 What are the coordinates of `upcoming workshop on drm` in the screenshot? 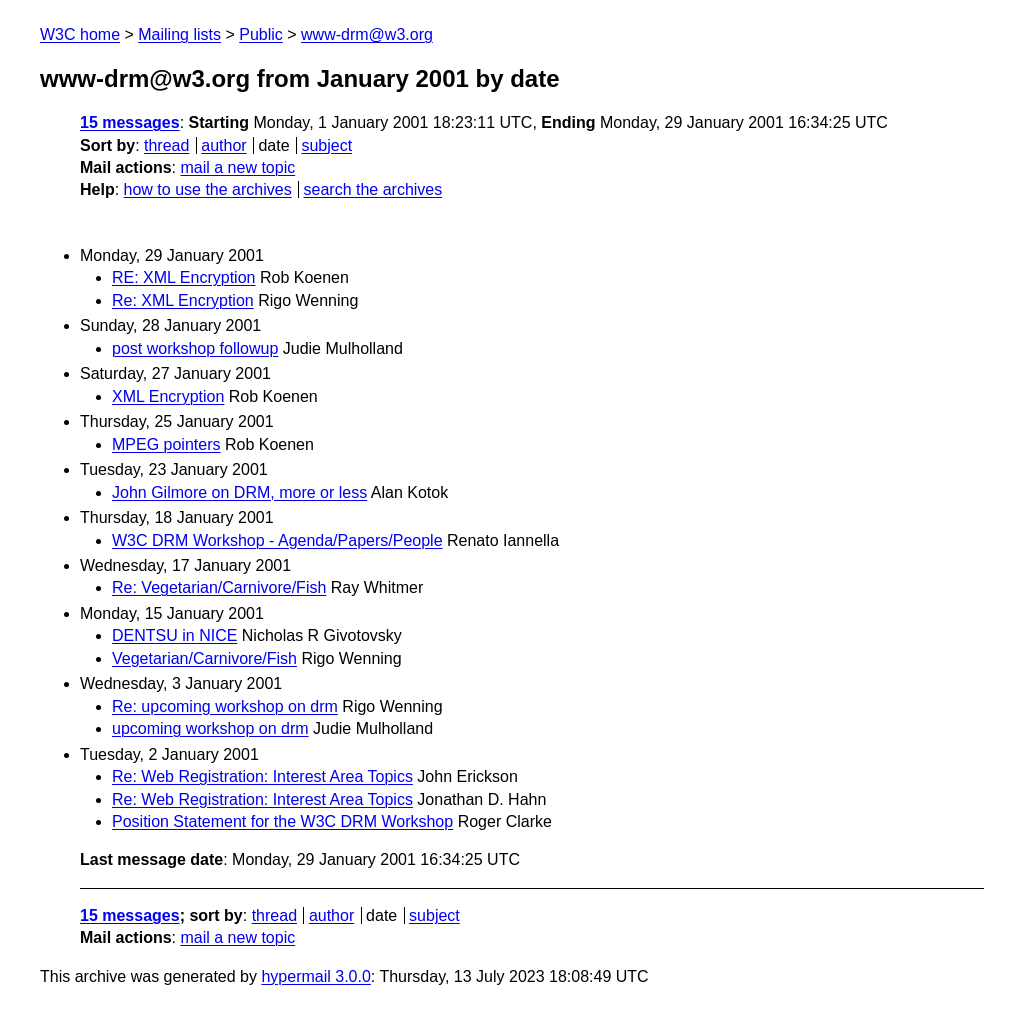 It's located at (210, 728).